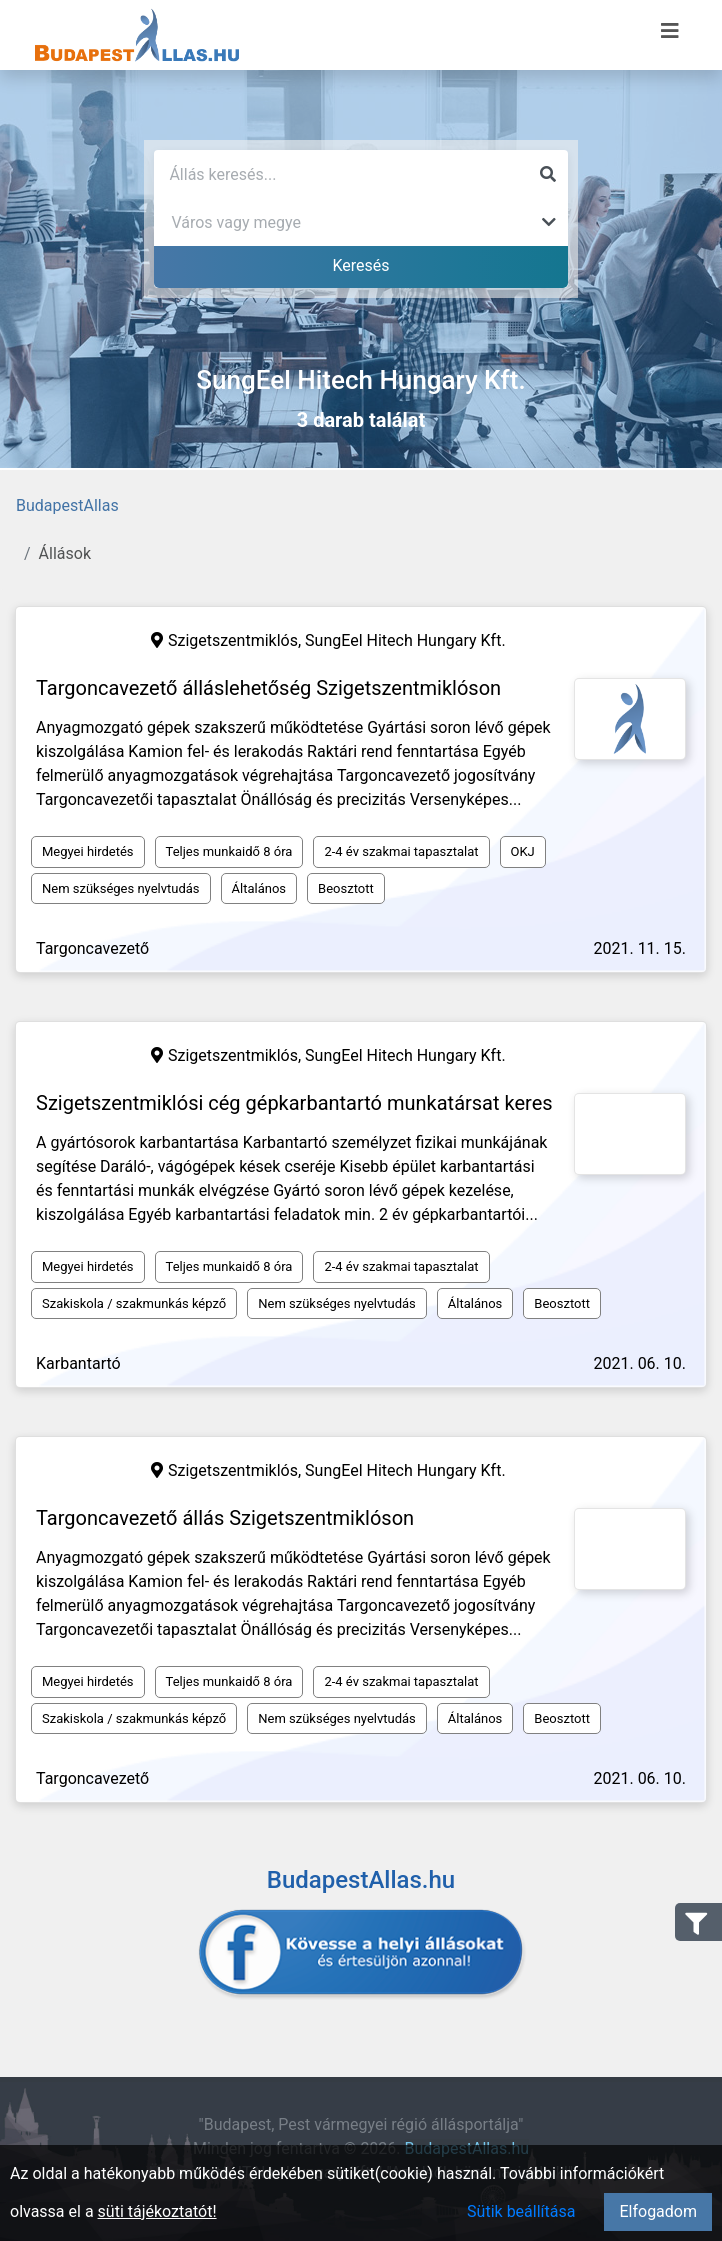 The image size is (722, 2241). Describe the element at coordinates (658, 2211) in the screenshot. I see `Elfogadom` at that location.